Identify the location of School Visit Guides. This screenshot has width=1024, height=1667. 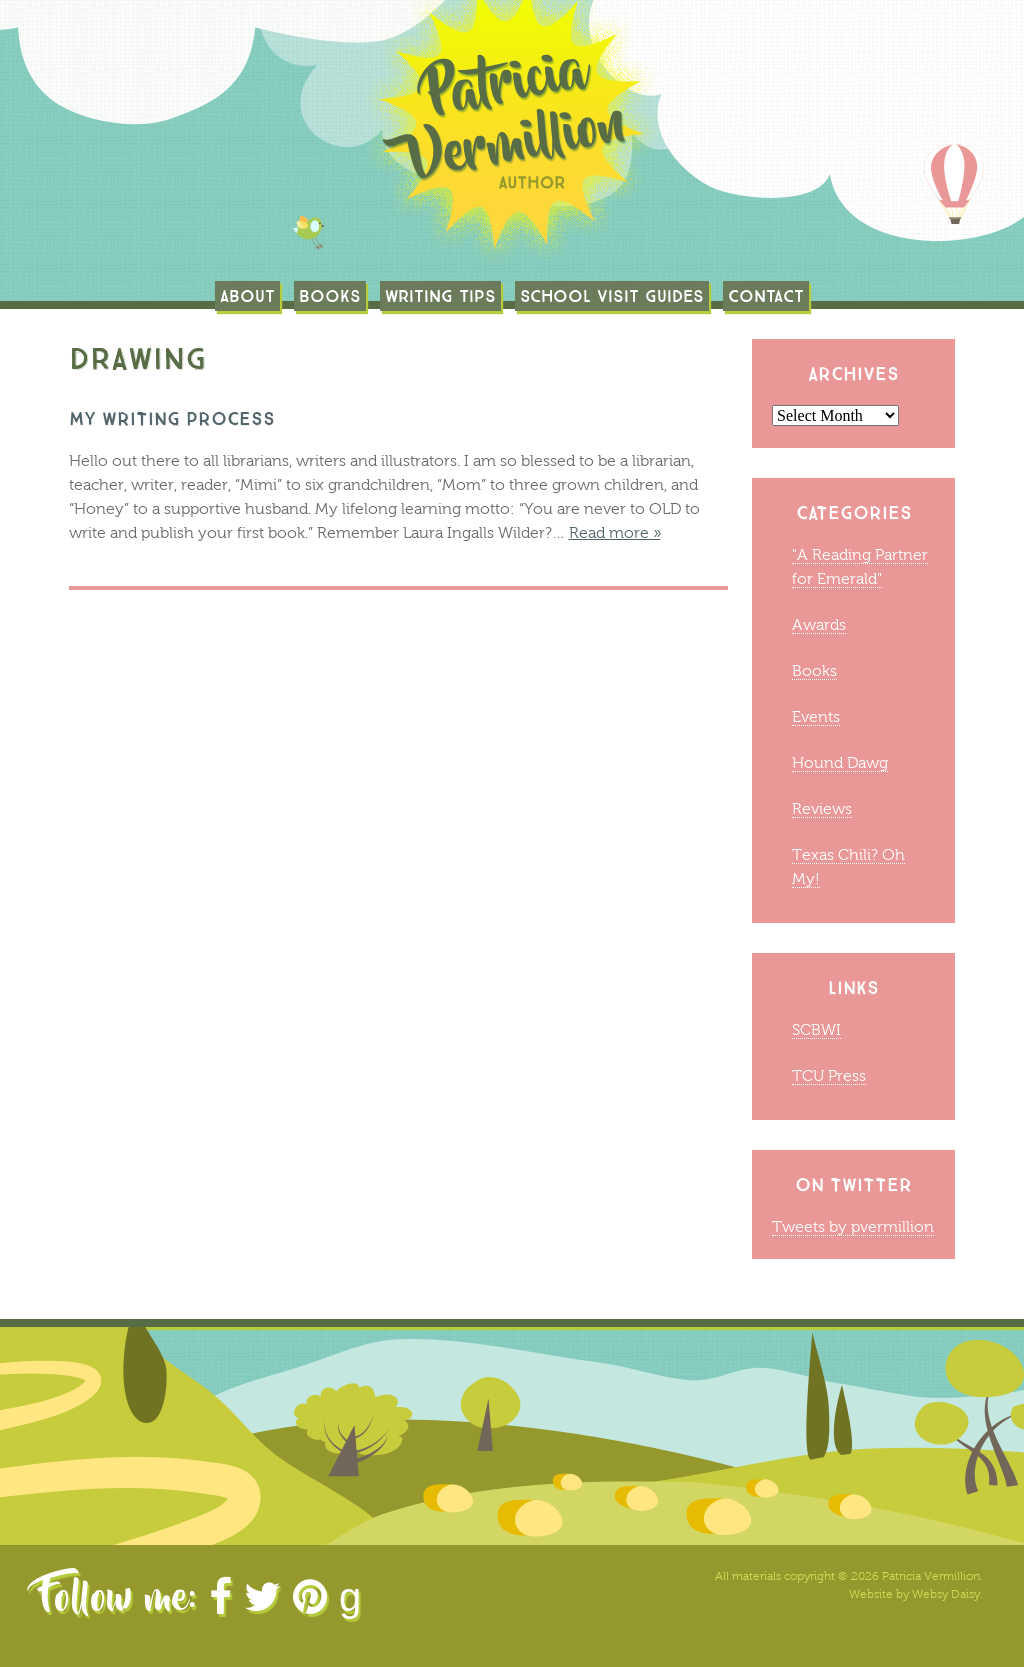
(612, 296).